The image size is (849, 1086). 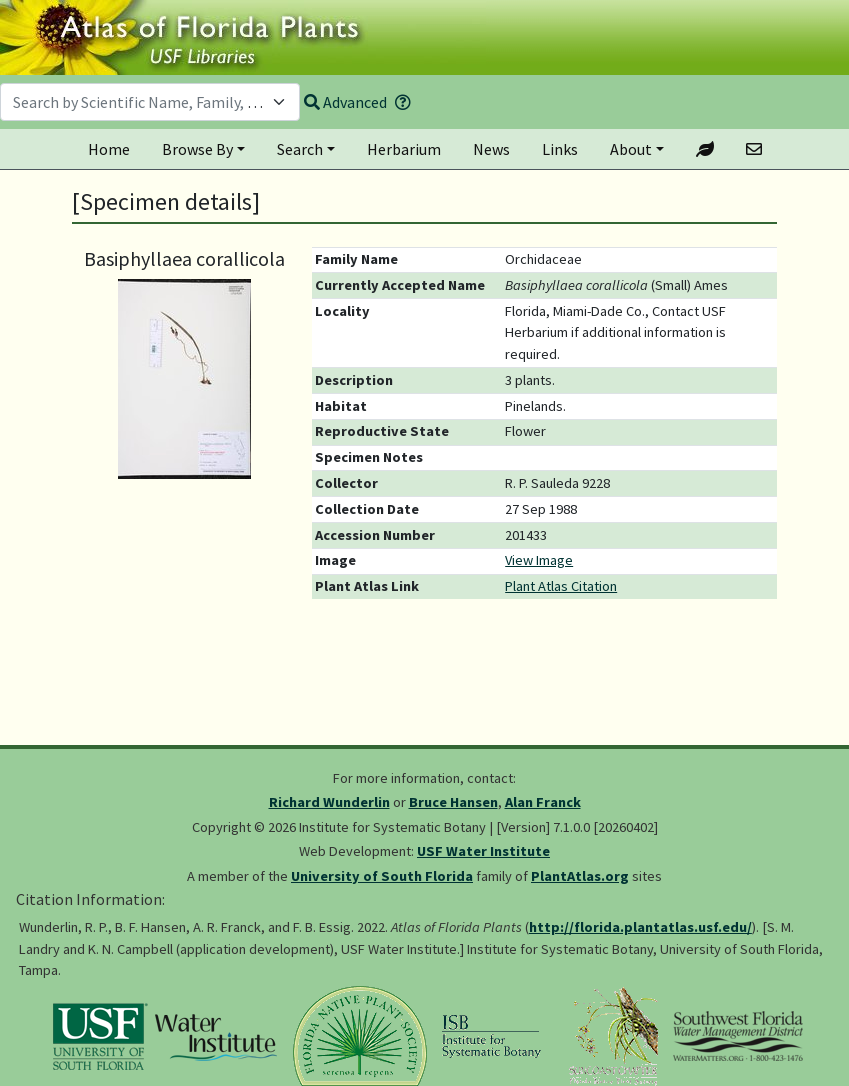 I want to click on USF Water Institute, so click(x=483, y=851).